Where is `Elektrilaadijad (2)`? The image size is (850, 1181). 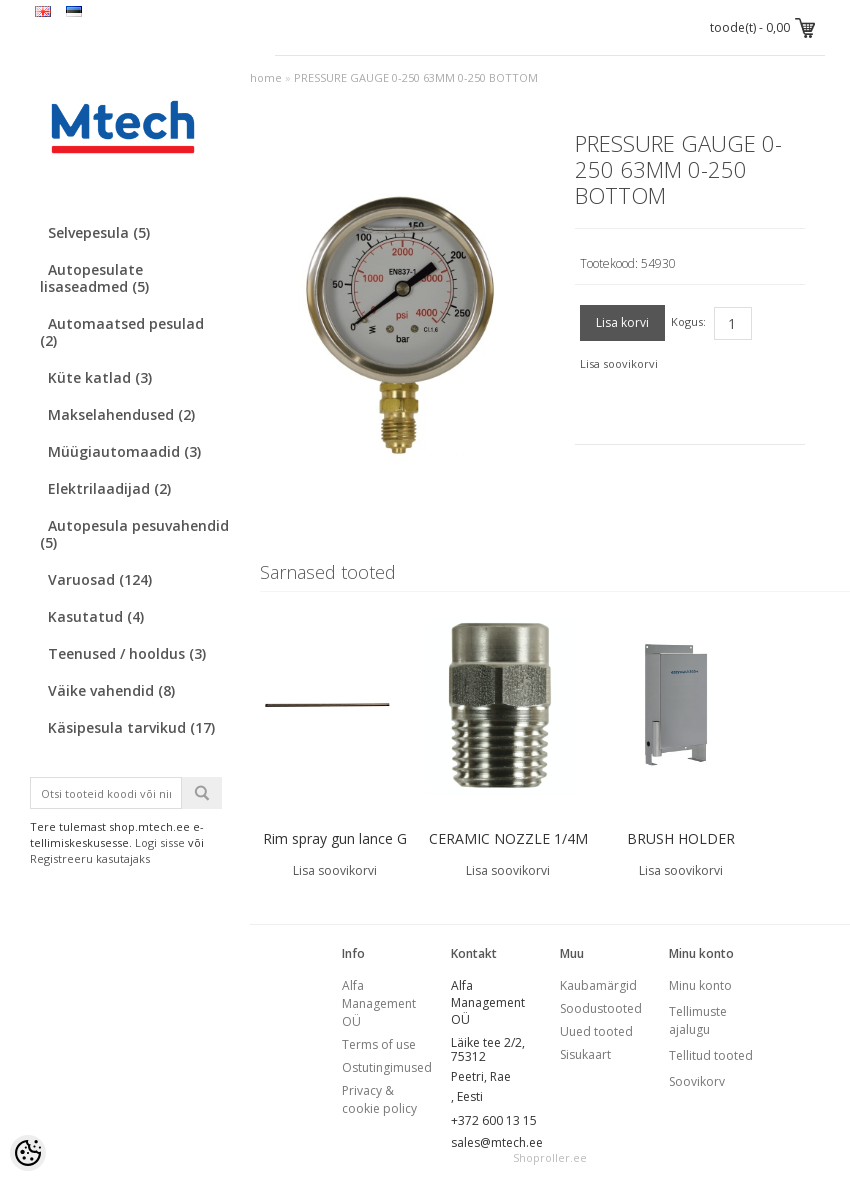
Elektrilaadijad (2) is located at coordinates (109, 488).